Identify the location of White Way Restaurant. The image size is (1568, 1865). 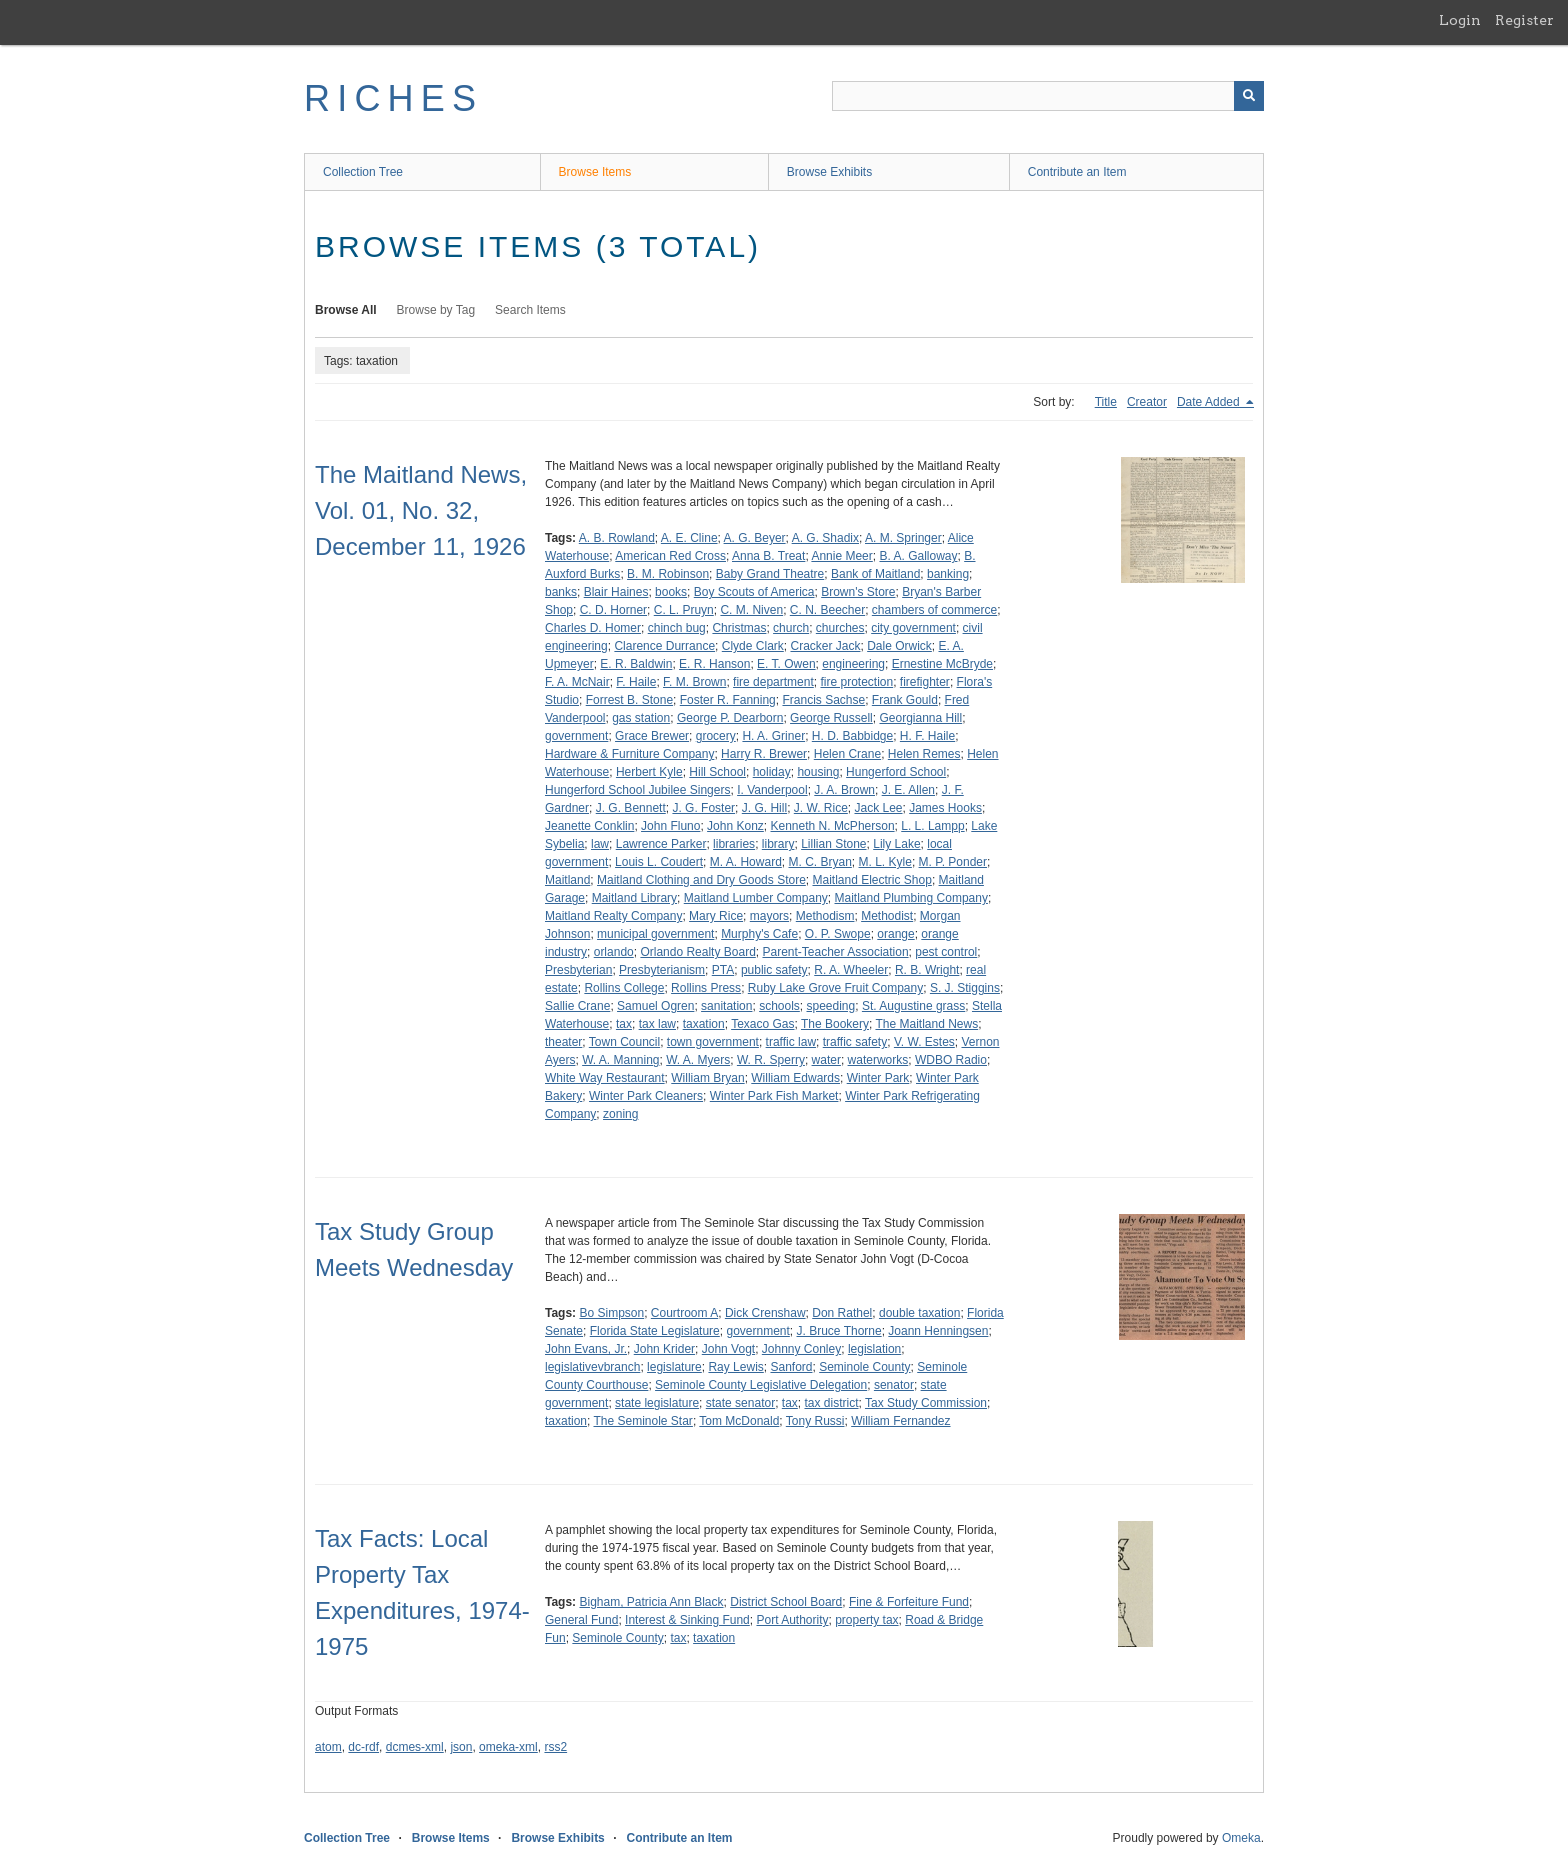
(605, 1078).